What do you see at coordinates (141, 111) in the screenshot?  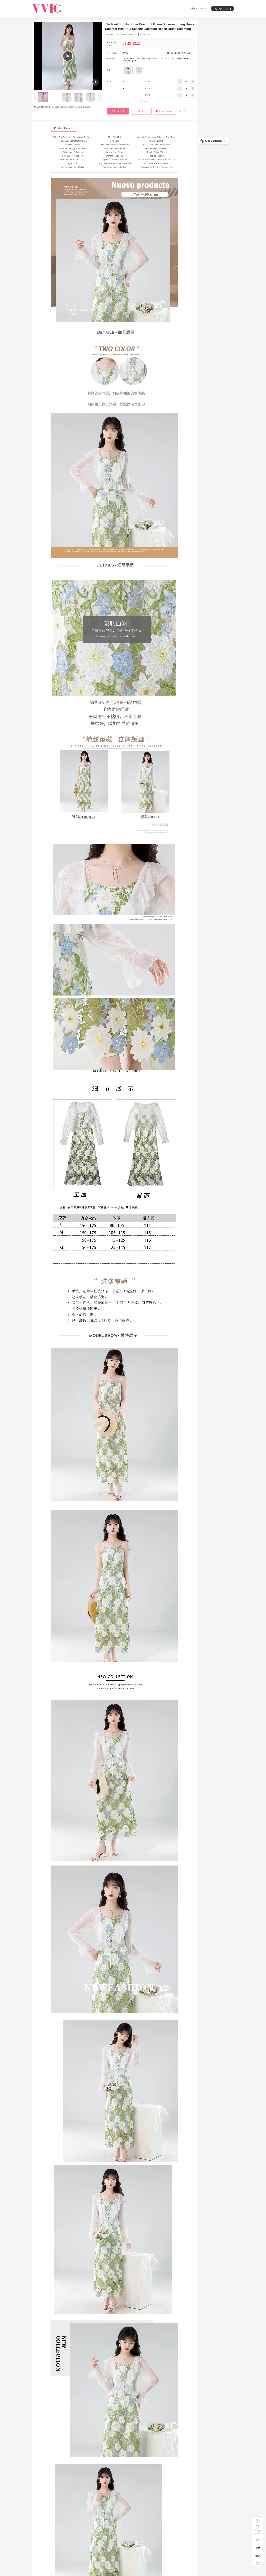 I see `List` at bounding box center [141, 111].